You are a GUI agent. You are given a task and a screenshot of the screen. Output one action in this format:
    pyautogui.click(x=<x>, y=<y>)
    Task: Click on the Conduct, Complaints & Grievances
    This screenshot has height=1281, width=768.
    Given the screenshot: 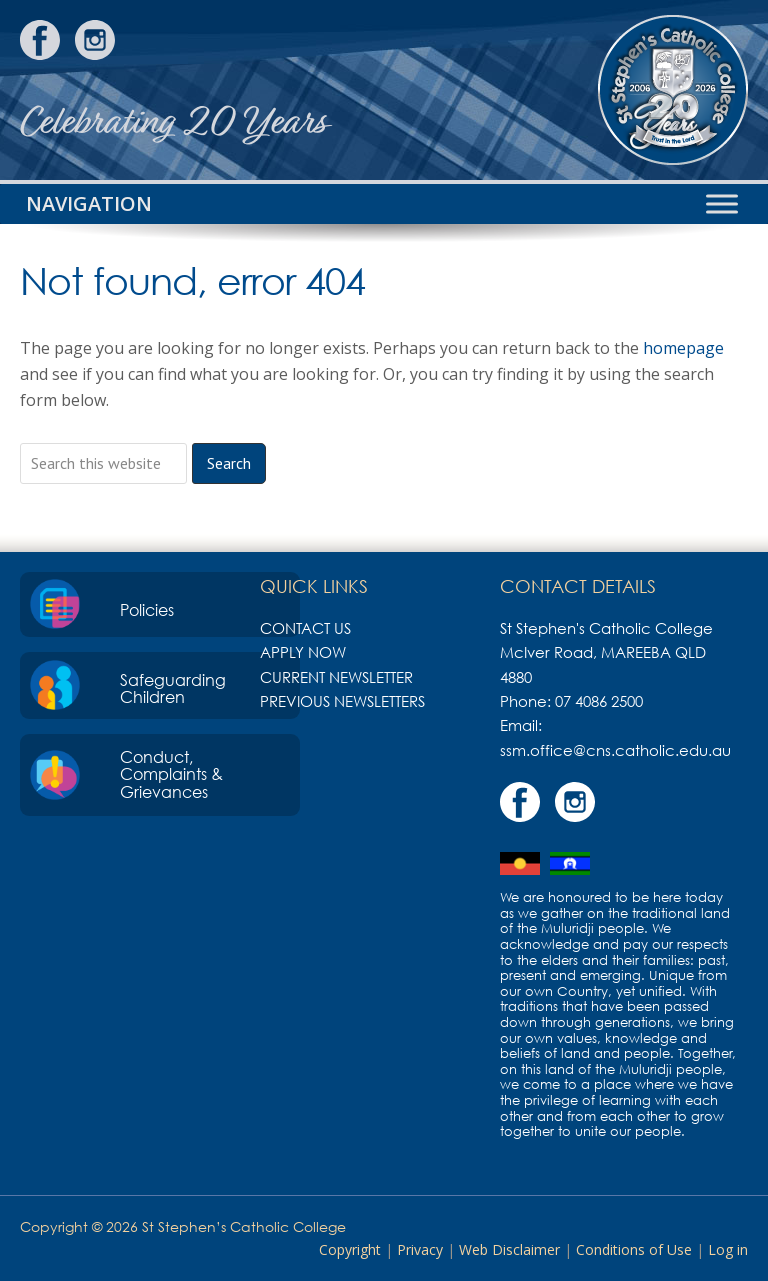 What is the action you would take?
    pyautogui.click(x=171, y=774)
    